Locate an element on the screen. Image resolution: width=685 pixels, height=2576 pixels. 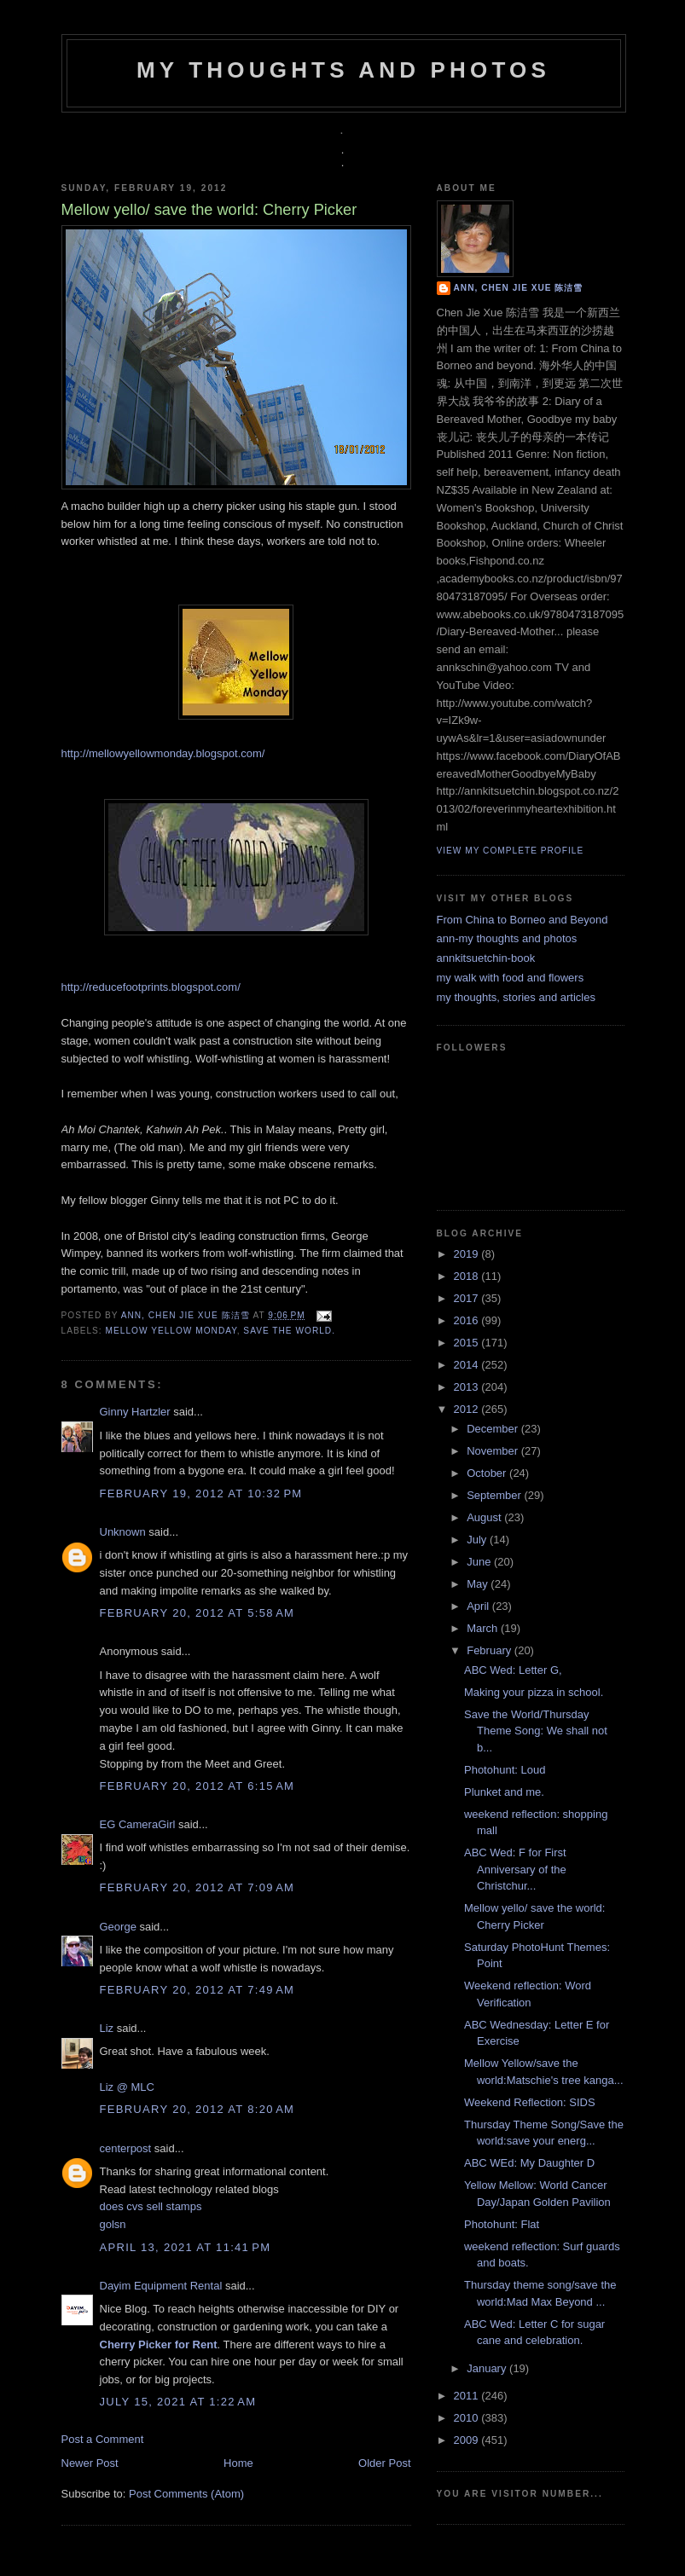
Photohunt: Flat is located at coordinates (501, 2224).